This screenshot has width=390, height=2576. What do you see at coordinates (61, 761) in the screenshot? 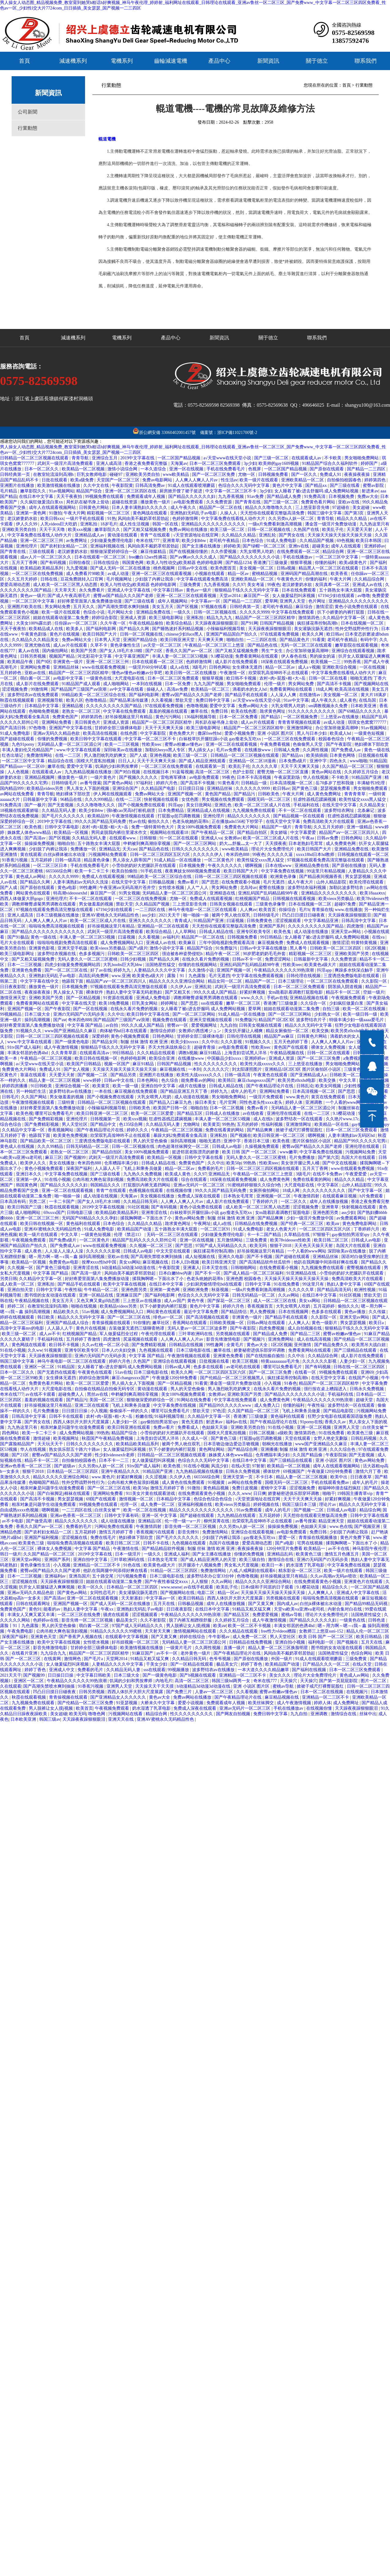
I see `精品综合在线` at bounding box center [61, 761].